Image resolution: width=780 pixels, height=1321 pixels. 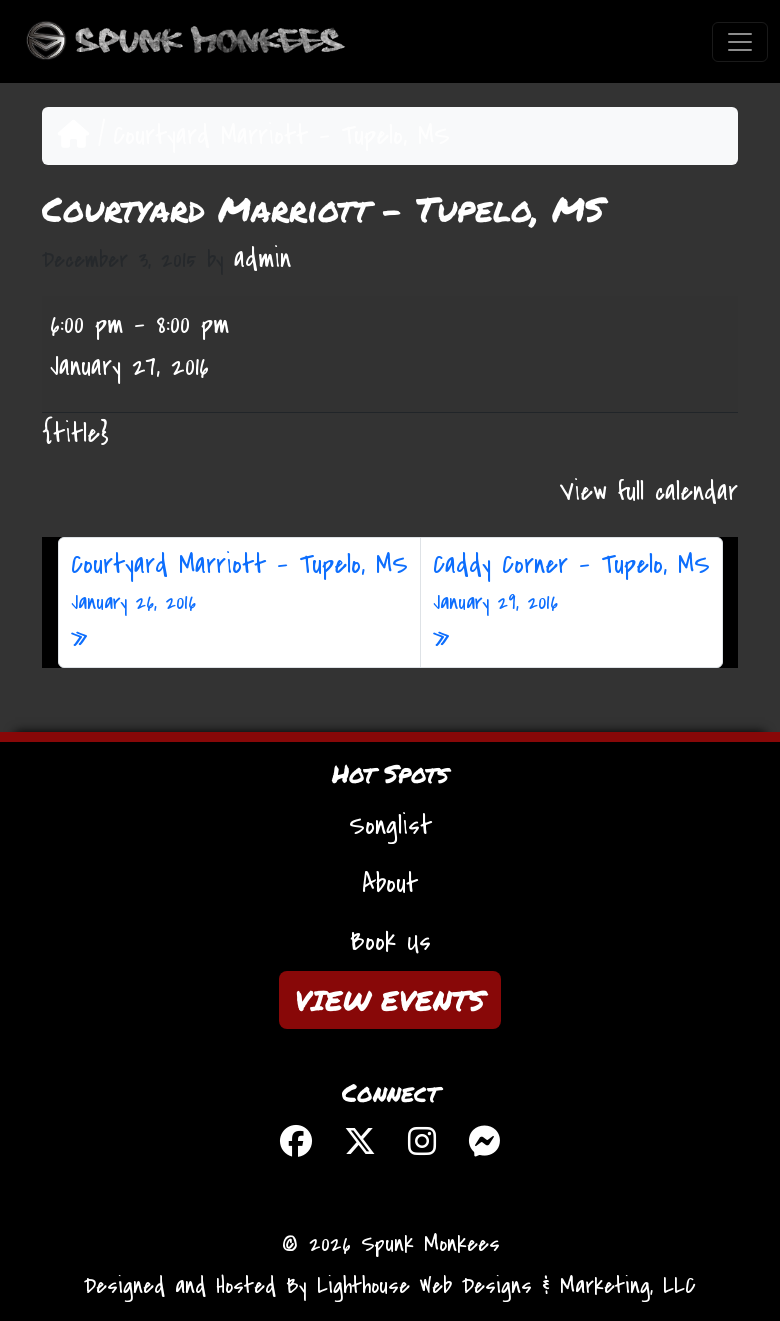 What do you see at coordinates (390, 826) in the screenshot?
I see `Songlist` at bounding box center [390, 826].